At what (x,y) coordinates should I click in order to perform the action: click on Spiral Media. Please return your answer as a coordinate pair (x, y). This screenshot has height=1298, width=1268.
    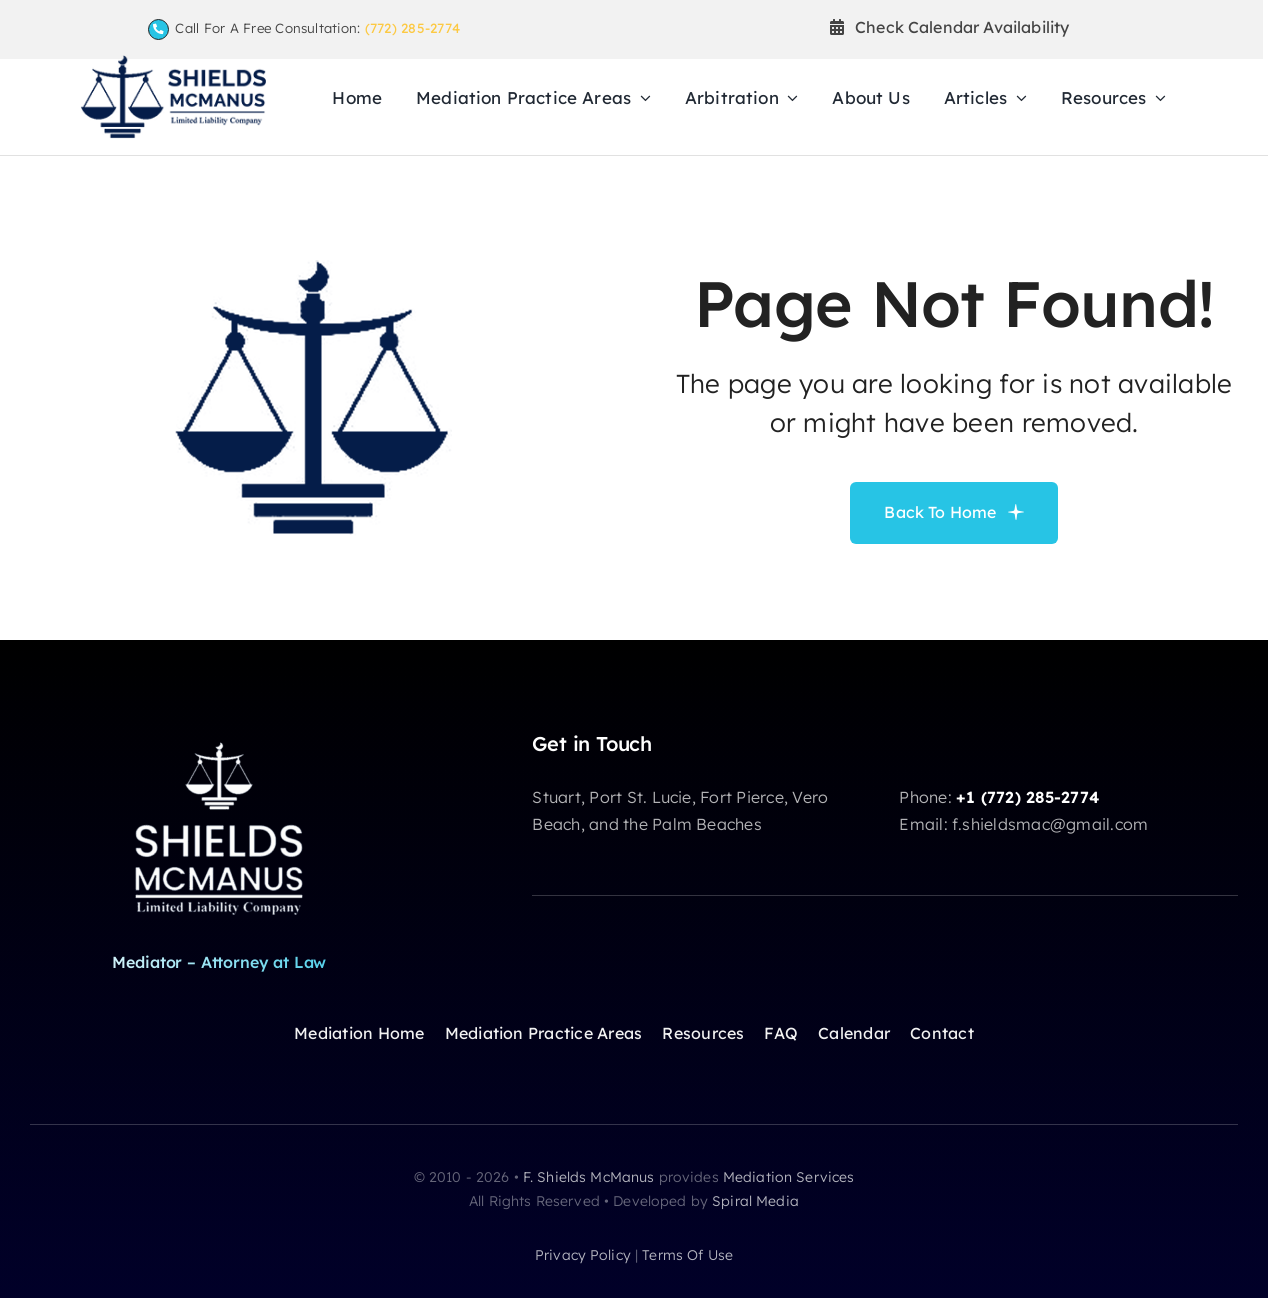
    Looking at the image, I should click on (755, 1201).